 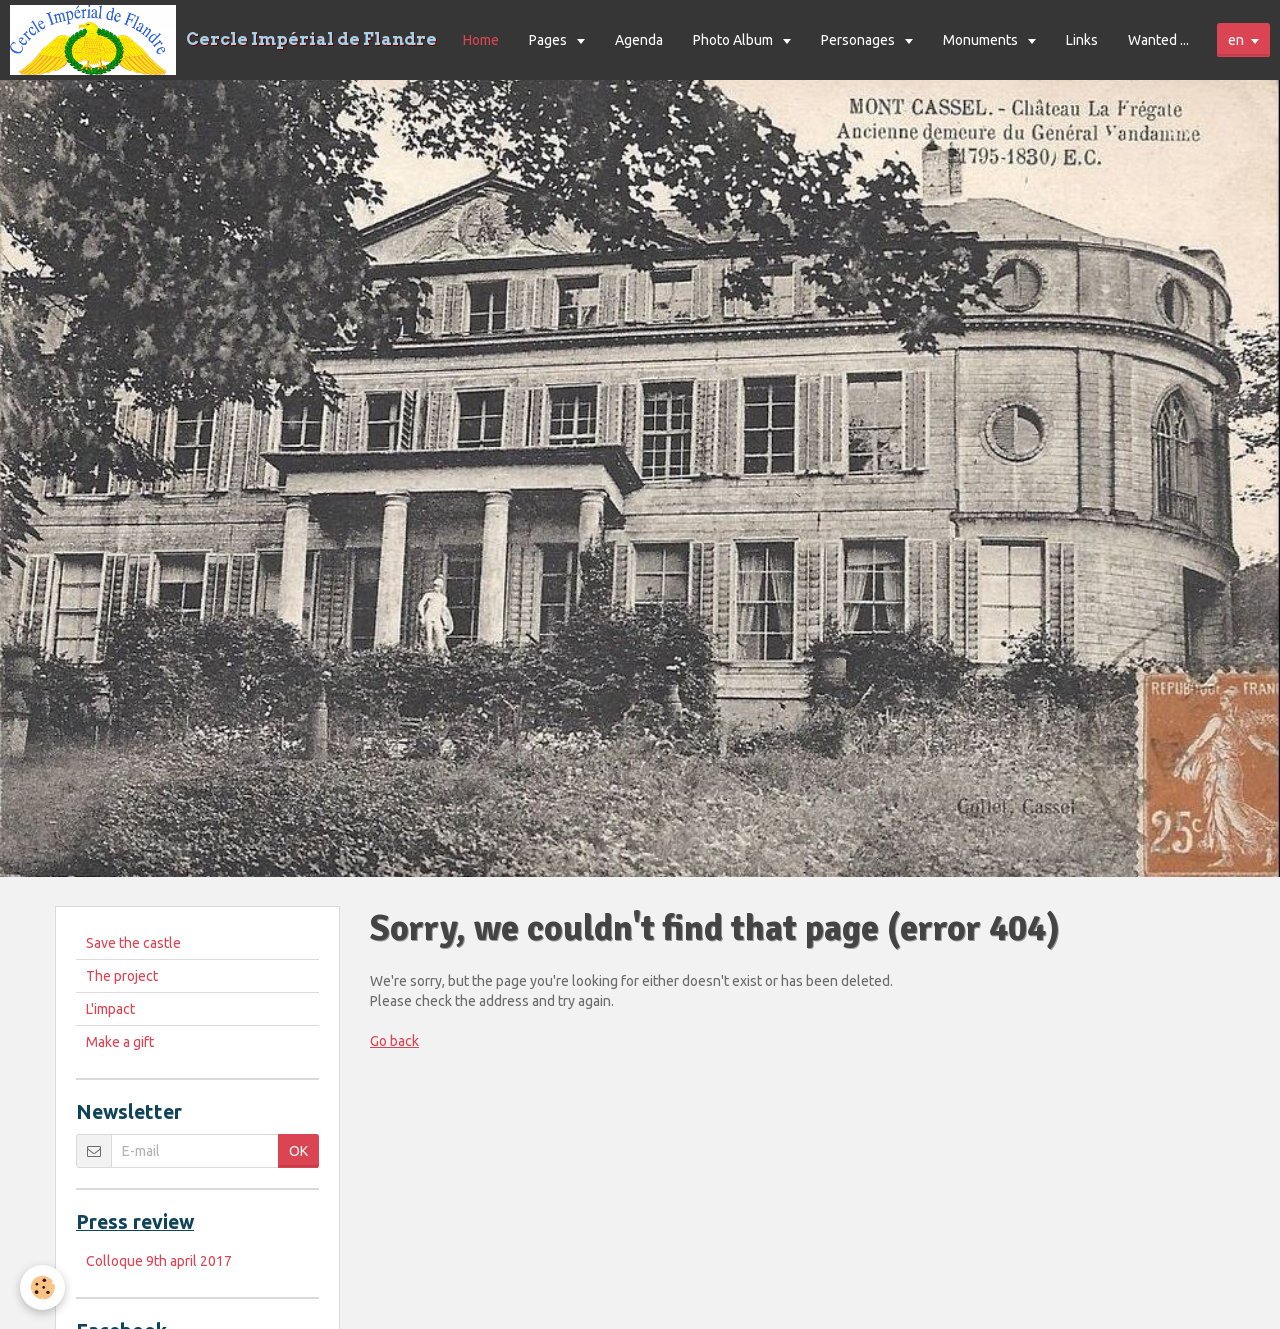 I want to click on L'impact, so click(x=110, y=1009).